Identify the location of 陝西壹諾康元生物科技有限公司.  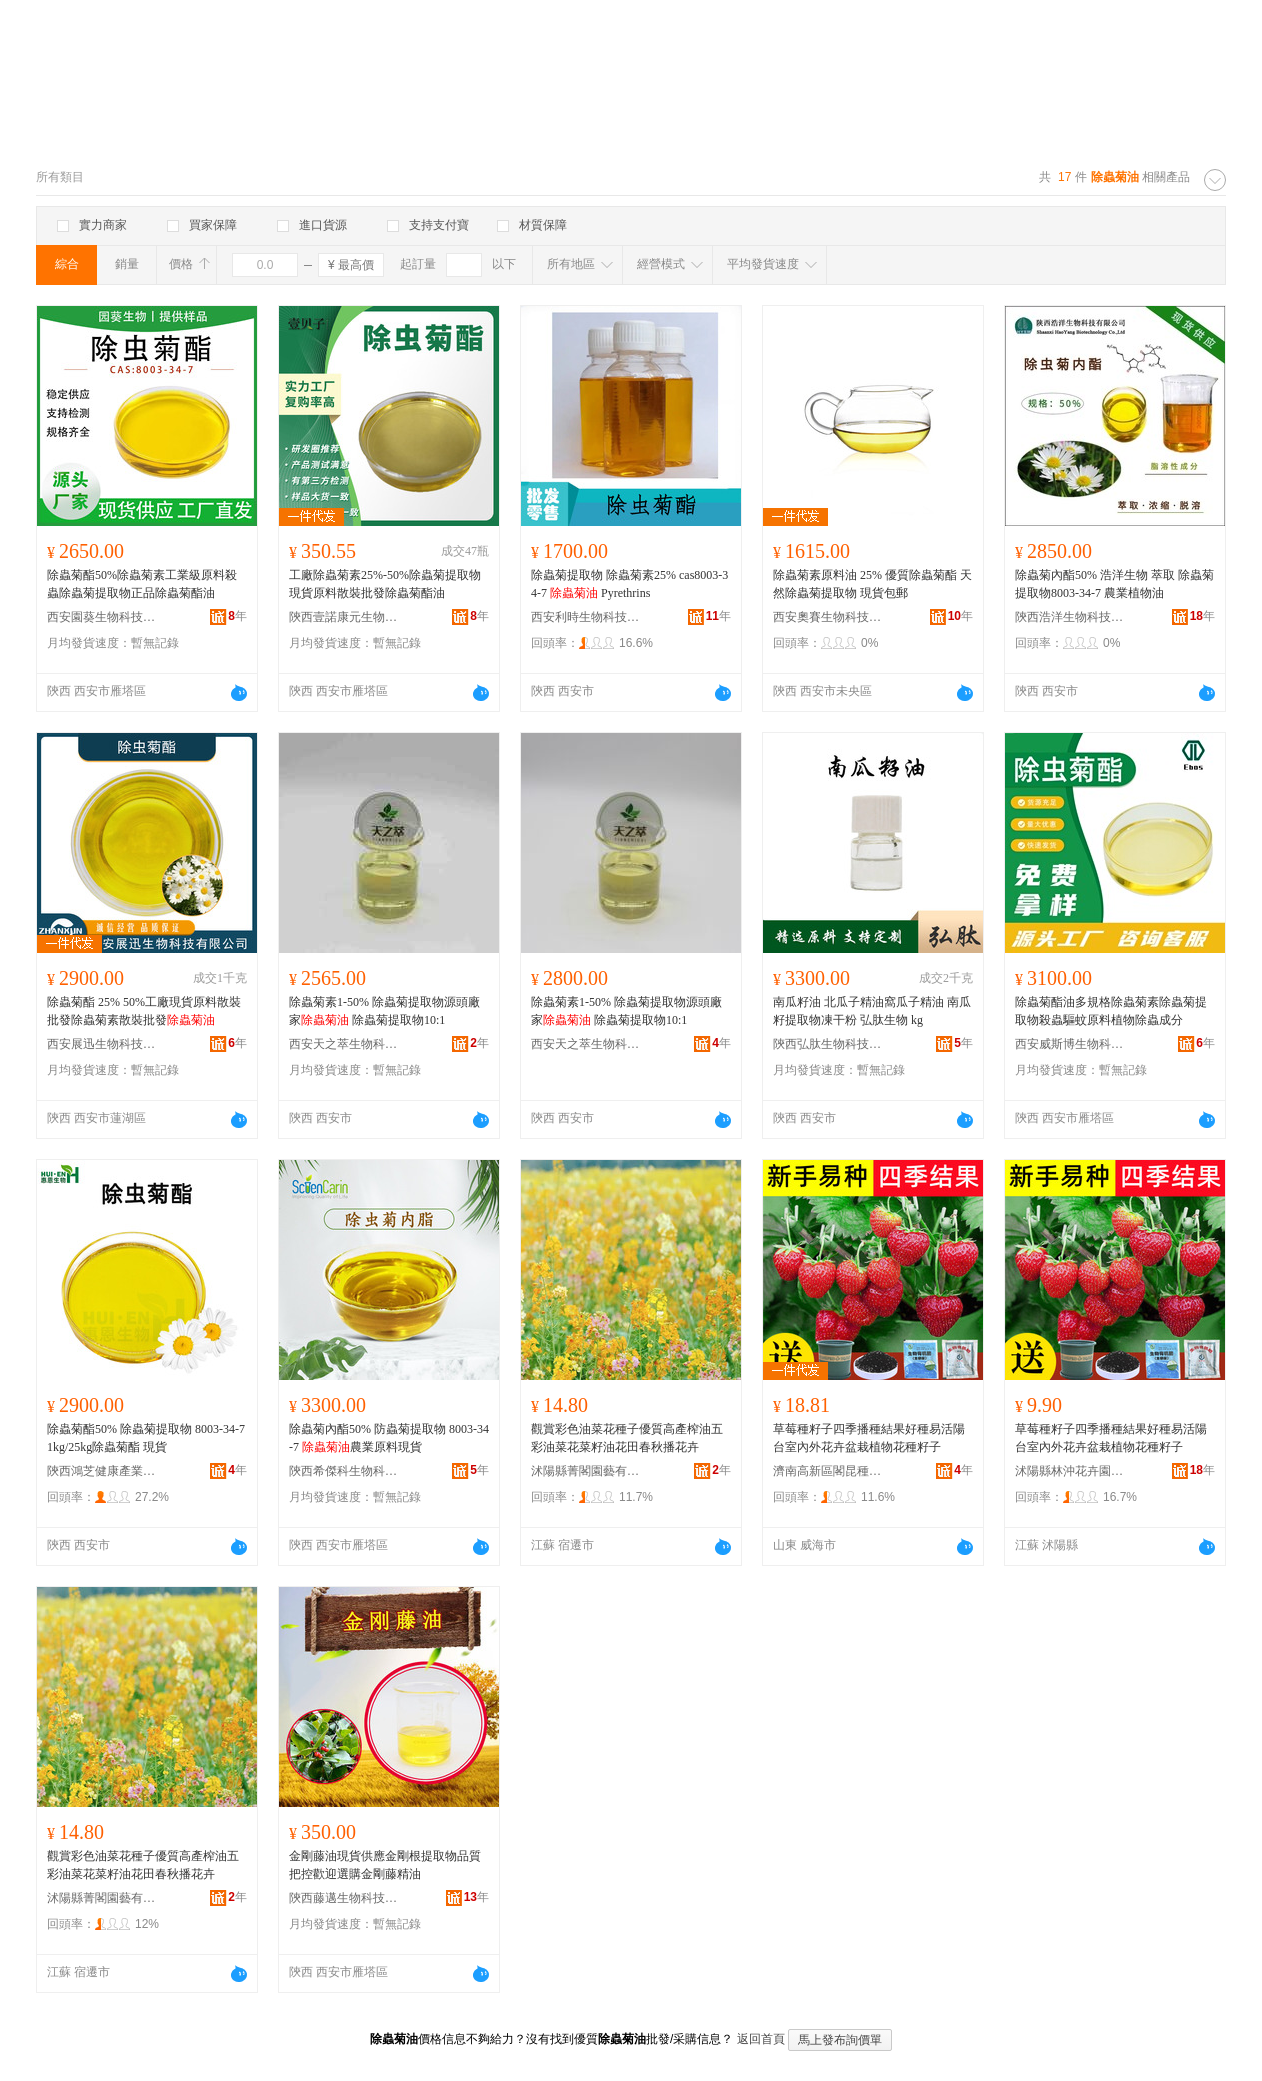
(344, 617).